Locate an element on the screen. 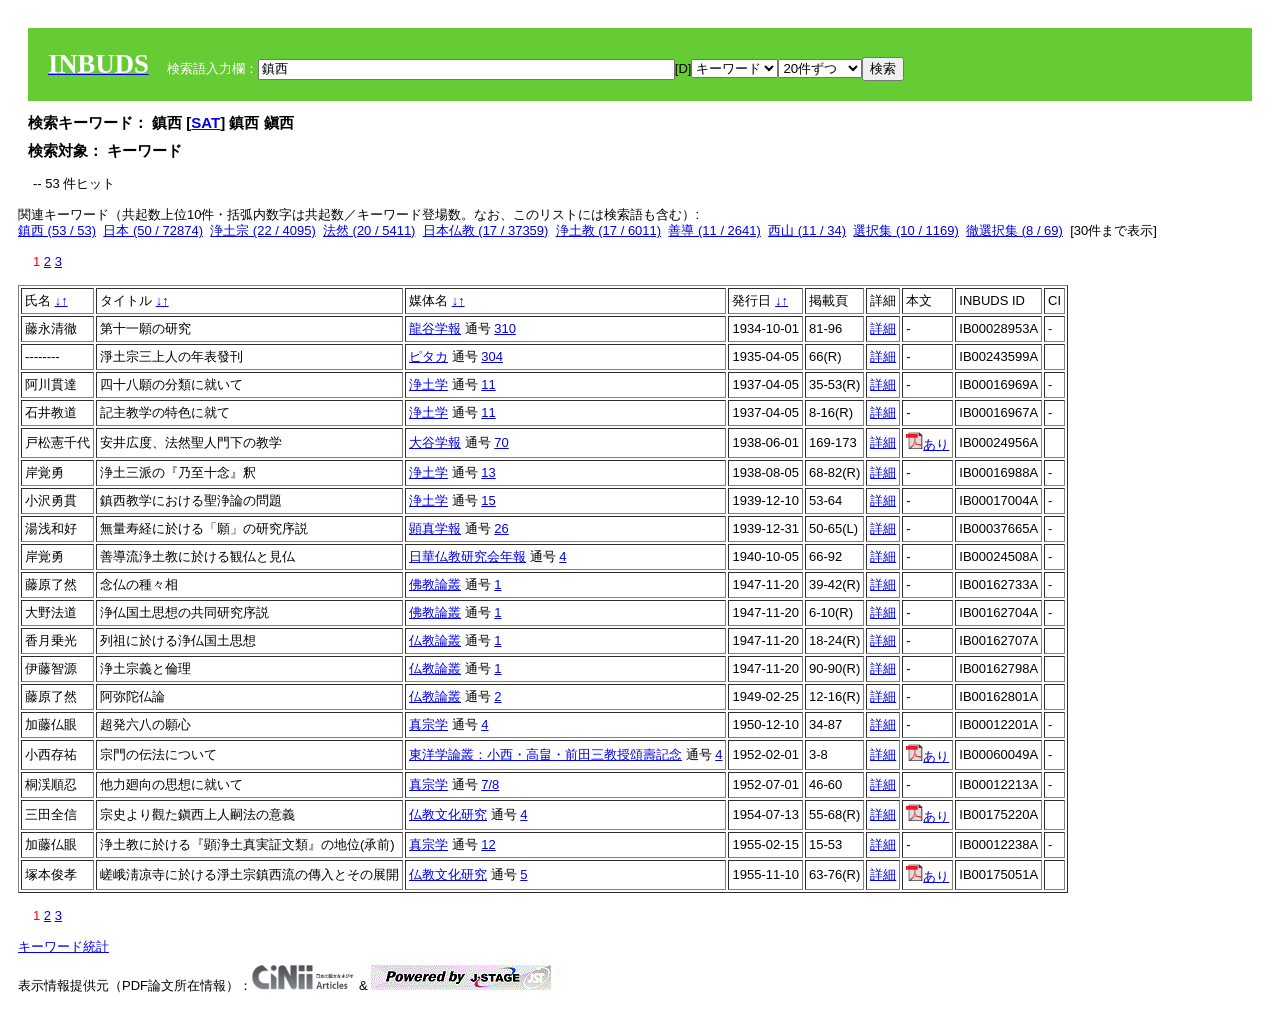 The height and width of the screenshot is (1012, 1280). 日本仏教 (17 / 37359) is located at coordinates (486, 230).